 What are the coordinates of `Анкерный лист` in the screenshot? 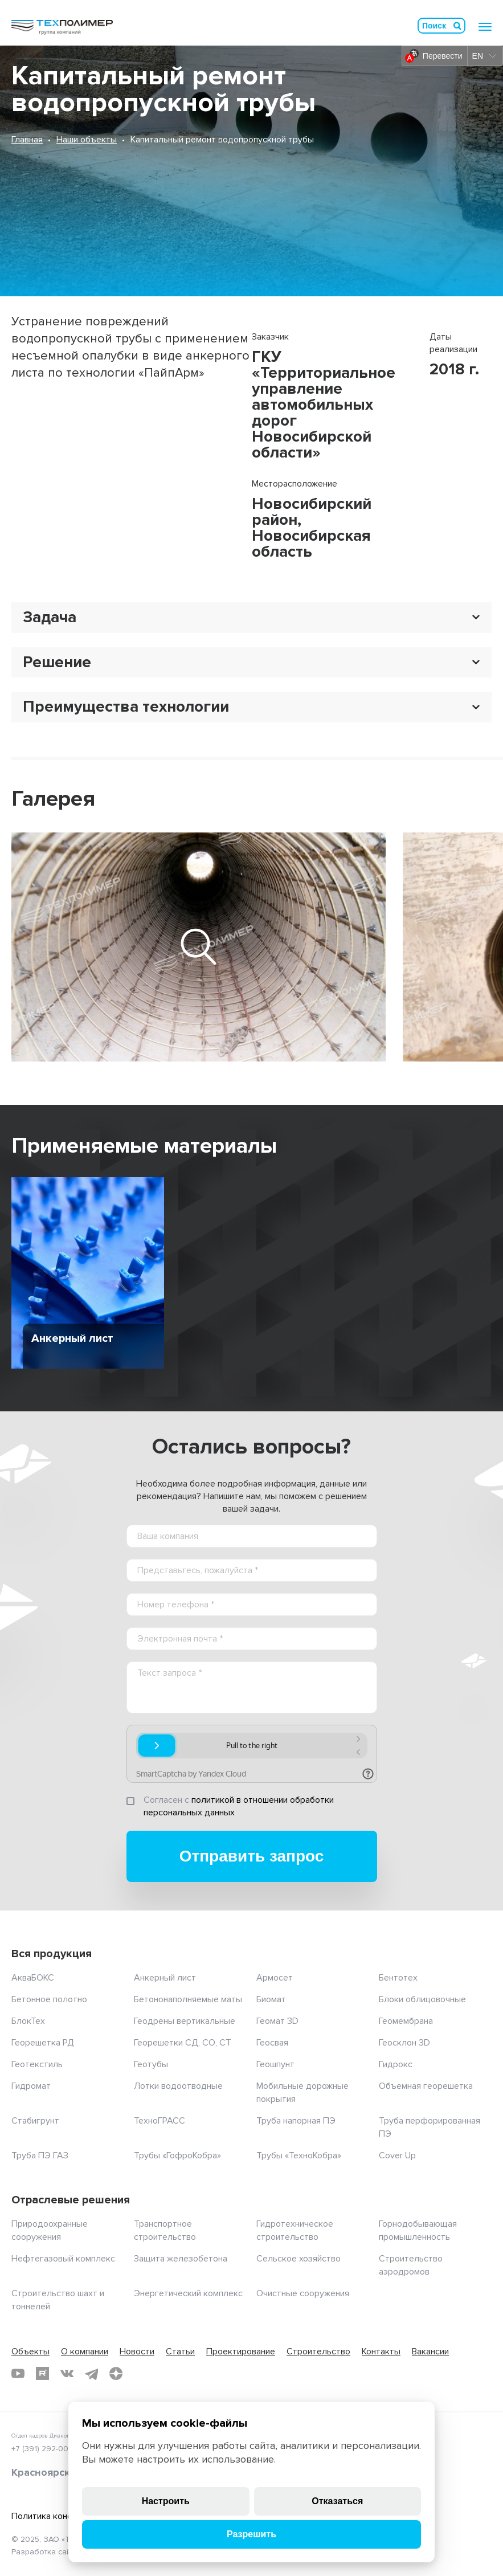 It's located at (165, 1977).